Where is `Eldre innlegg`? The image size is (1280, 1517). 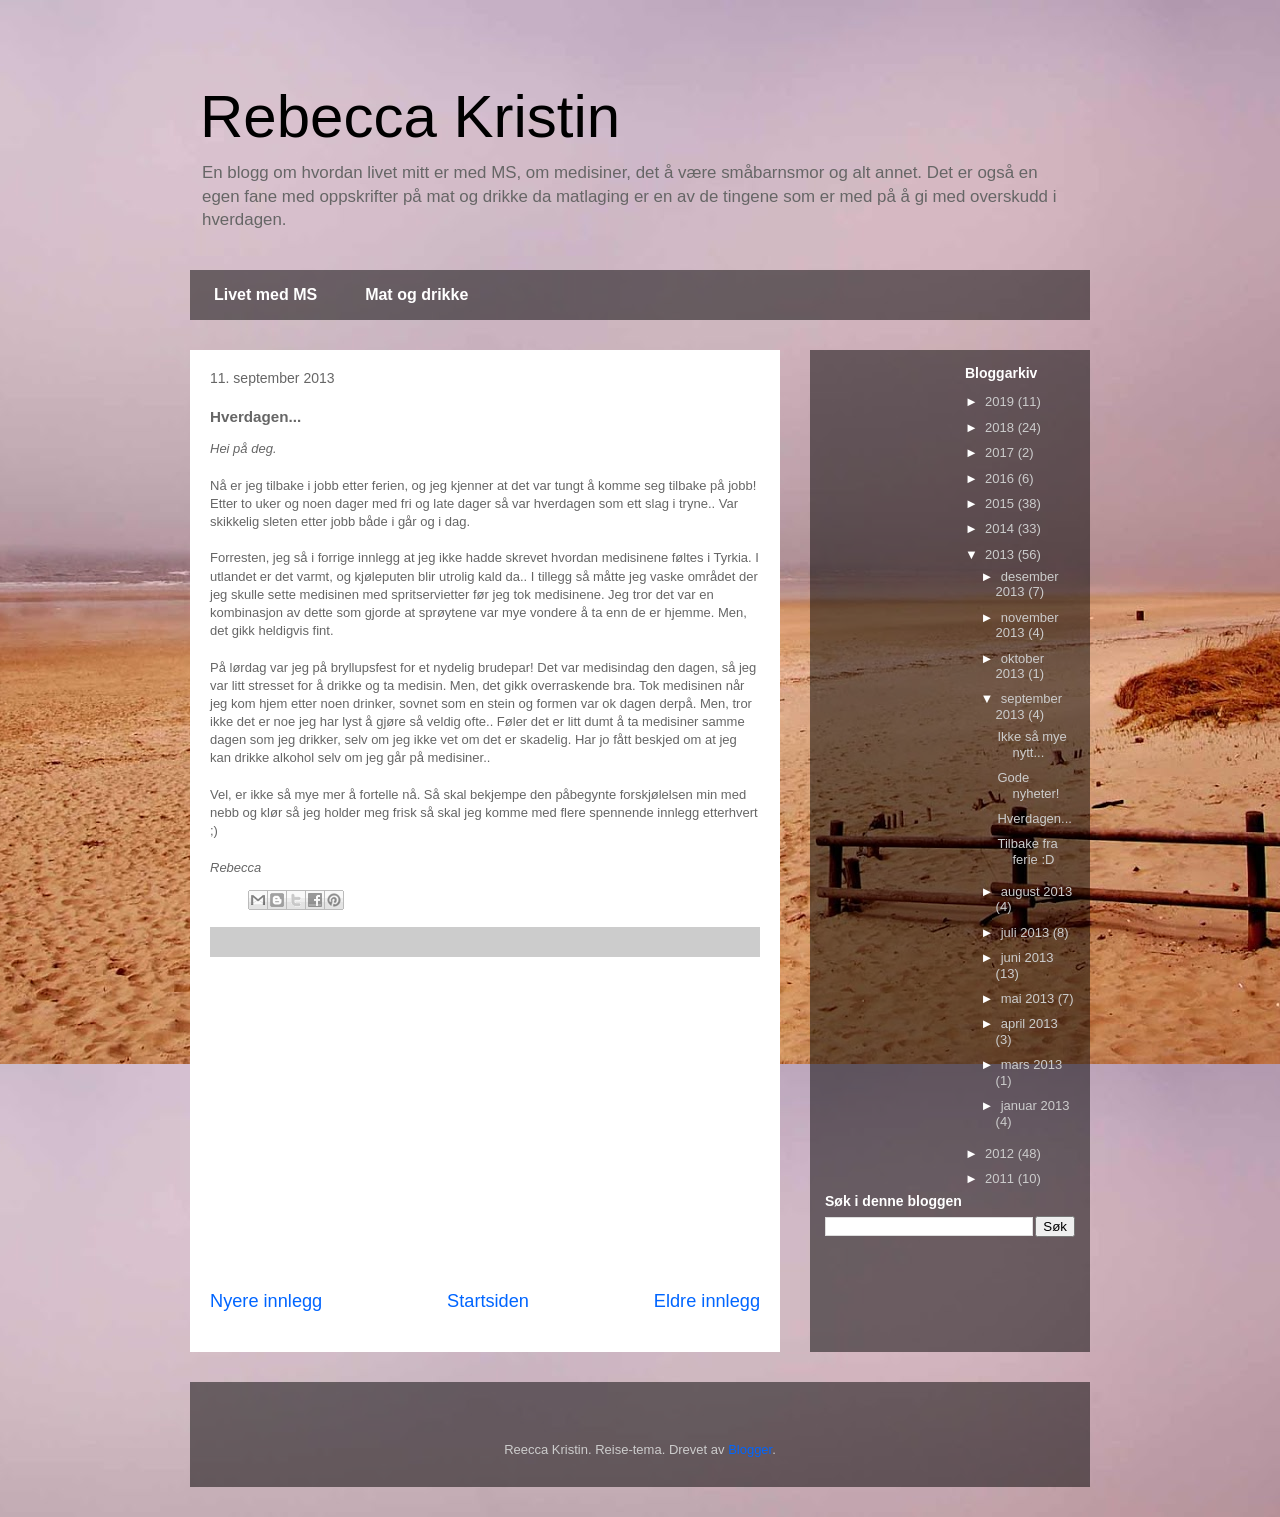 Eldre innlegg is located at coordinates (707, 1301).